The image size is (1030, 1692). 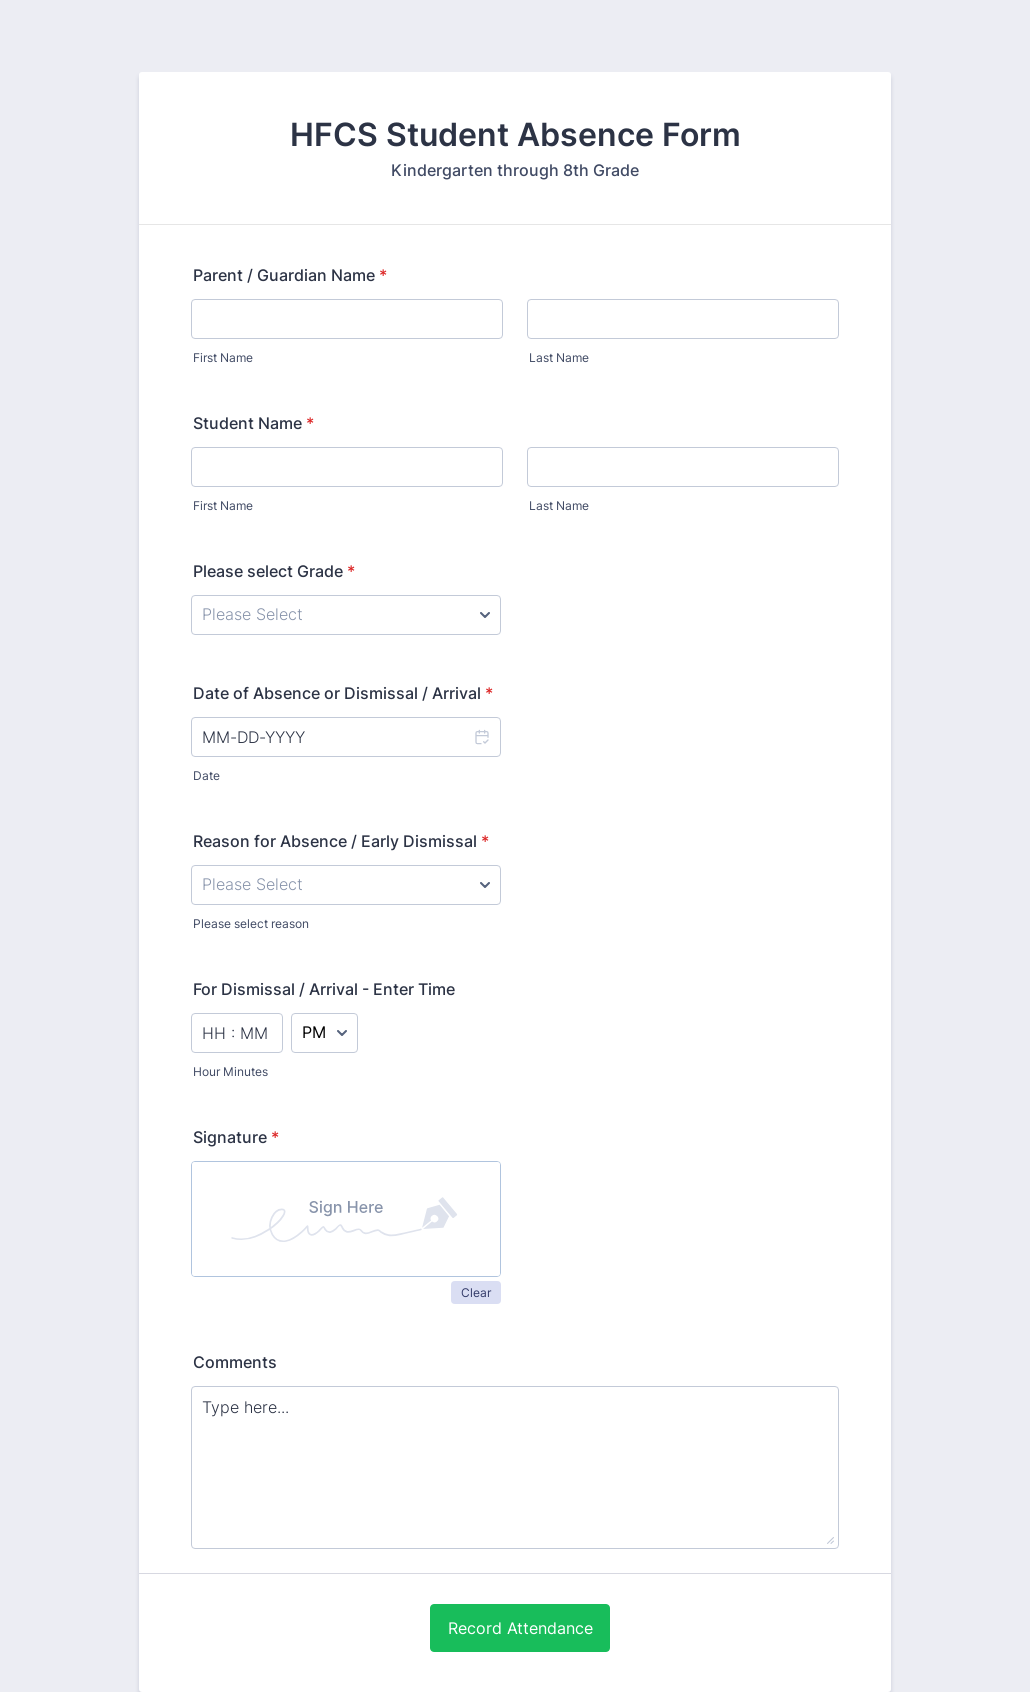 I want to click on Signature, so click(x=236, y=1137).